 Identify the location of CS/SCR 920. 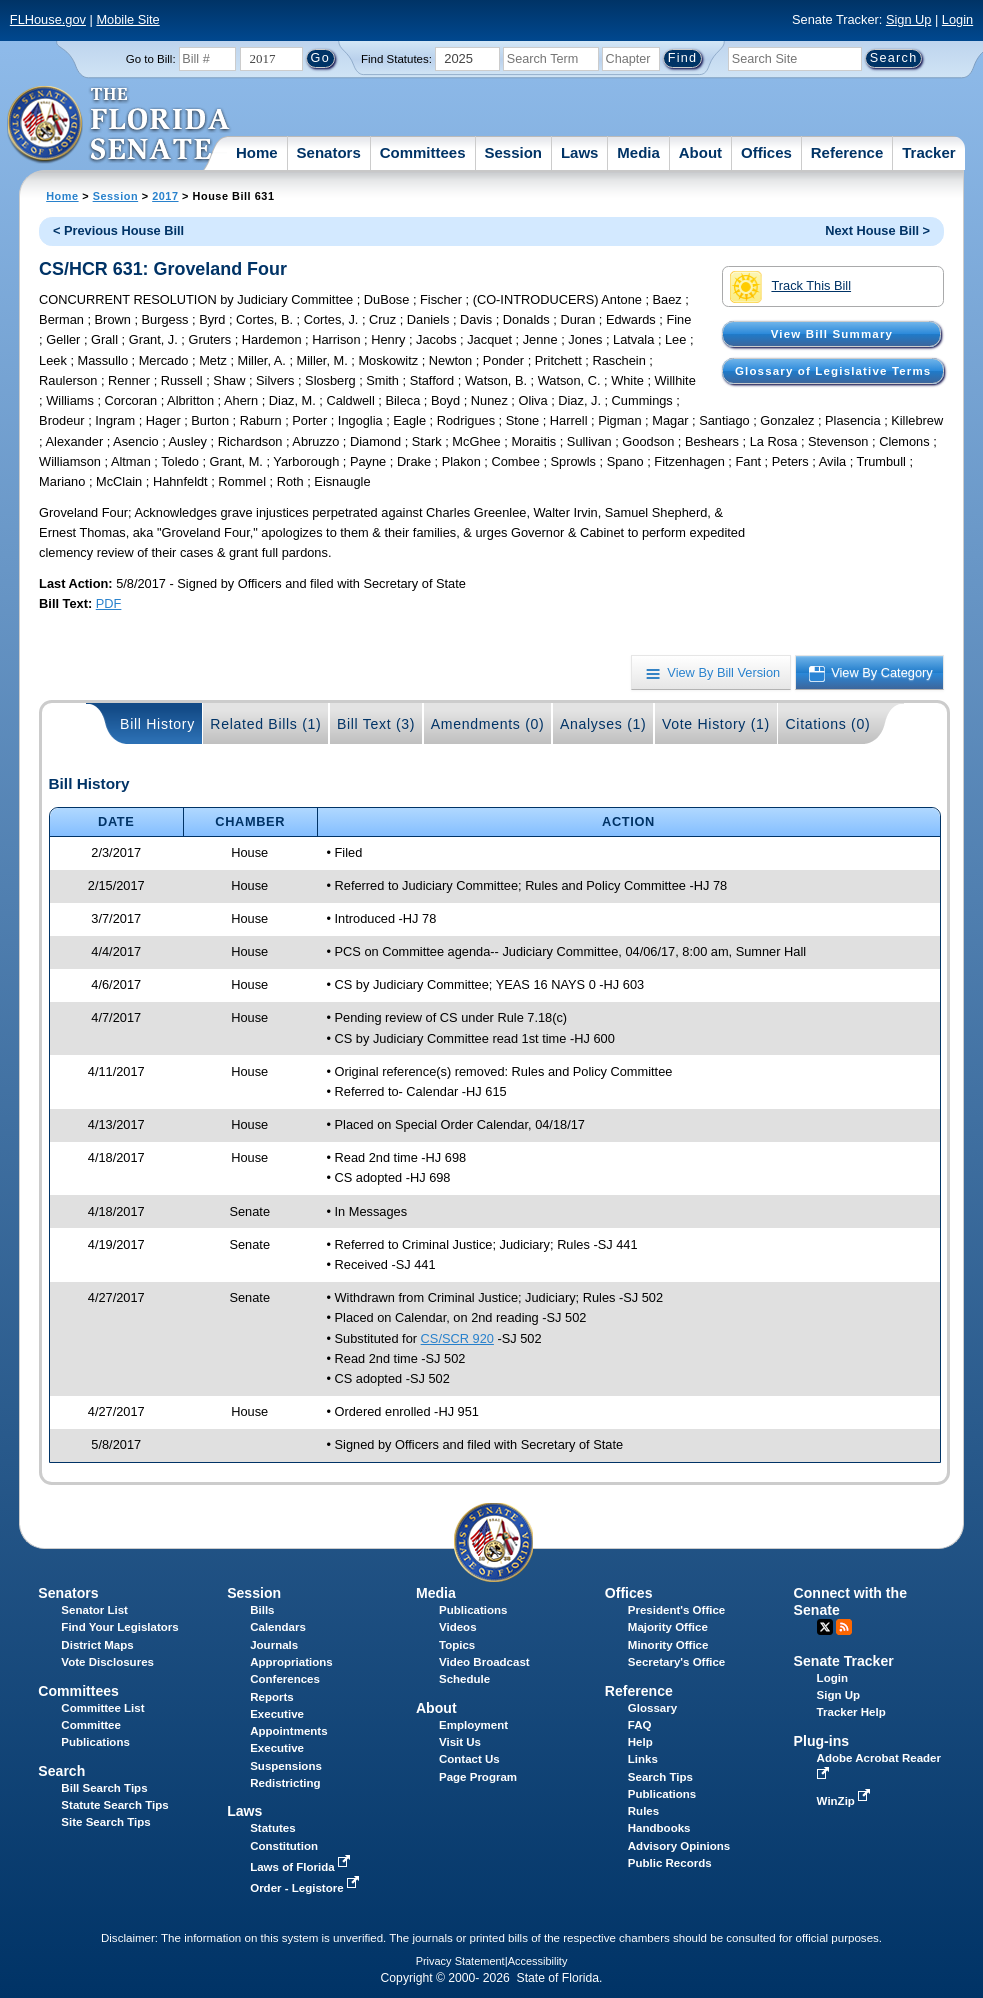
(457, 1338).